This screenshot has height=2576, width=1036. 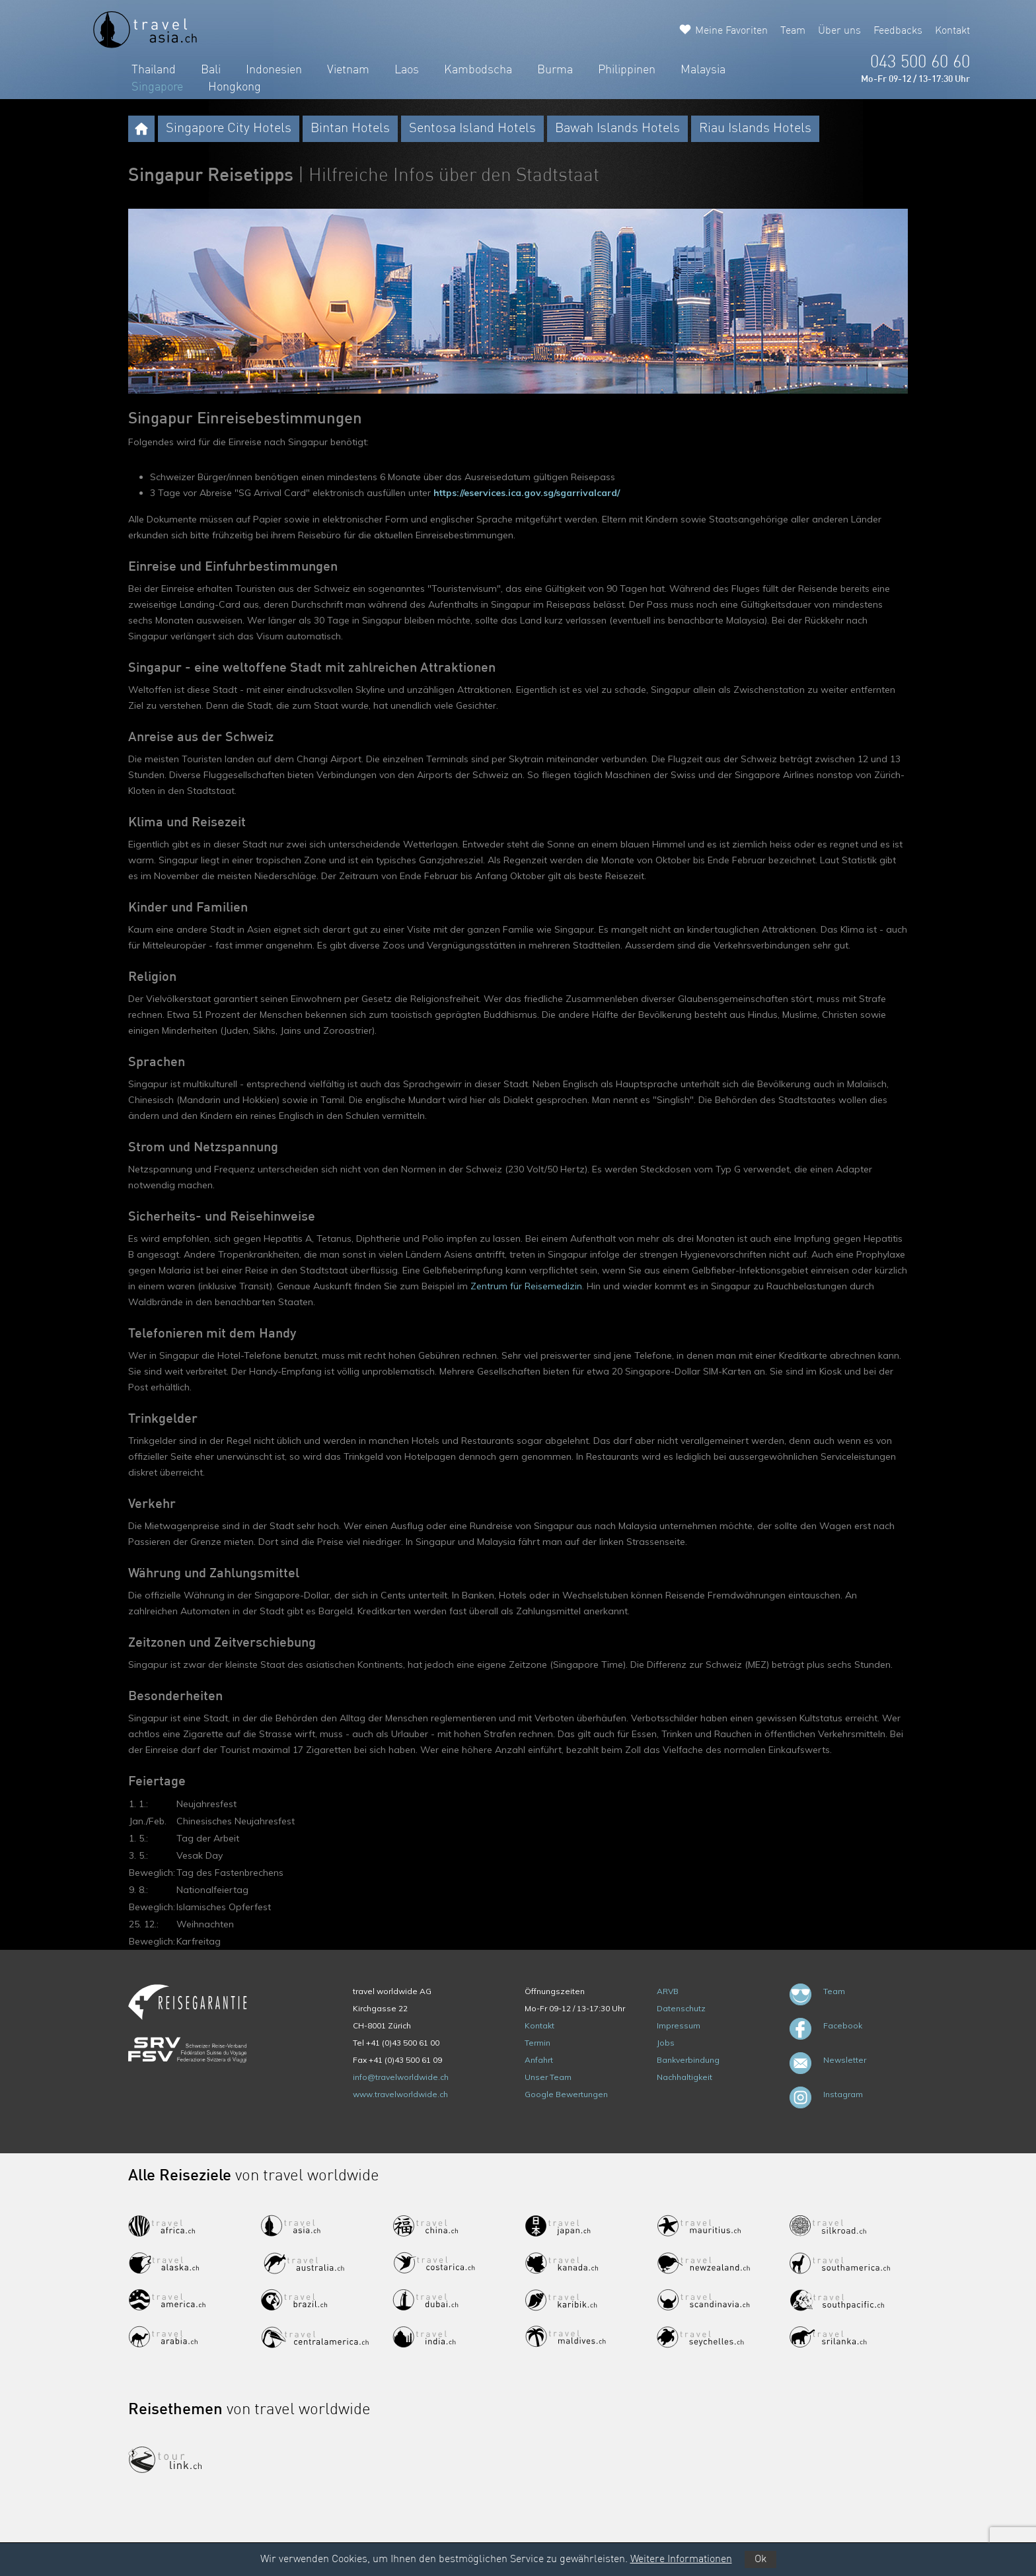 I want to click on Anfahrt, so click(x=539, y=2060).